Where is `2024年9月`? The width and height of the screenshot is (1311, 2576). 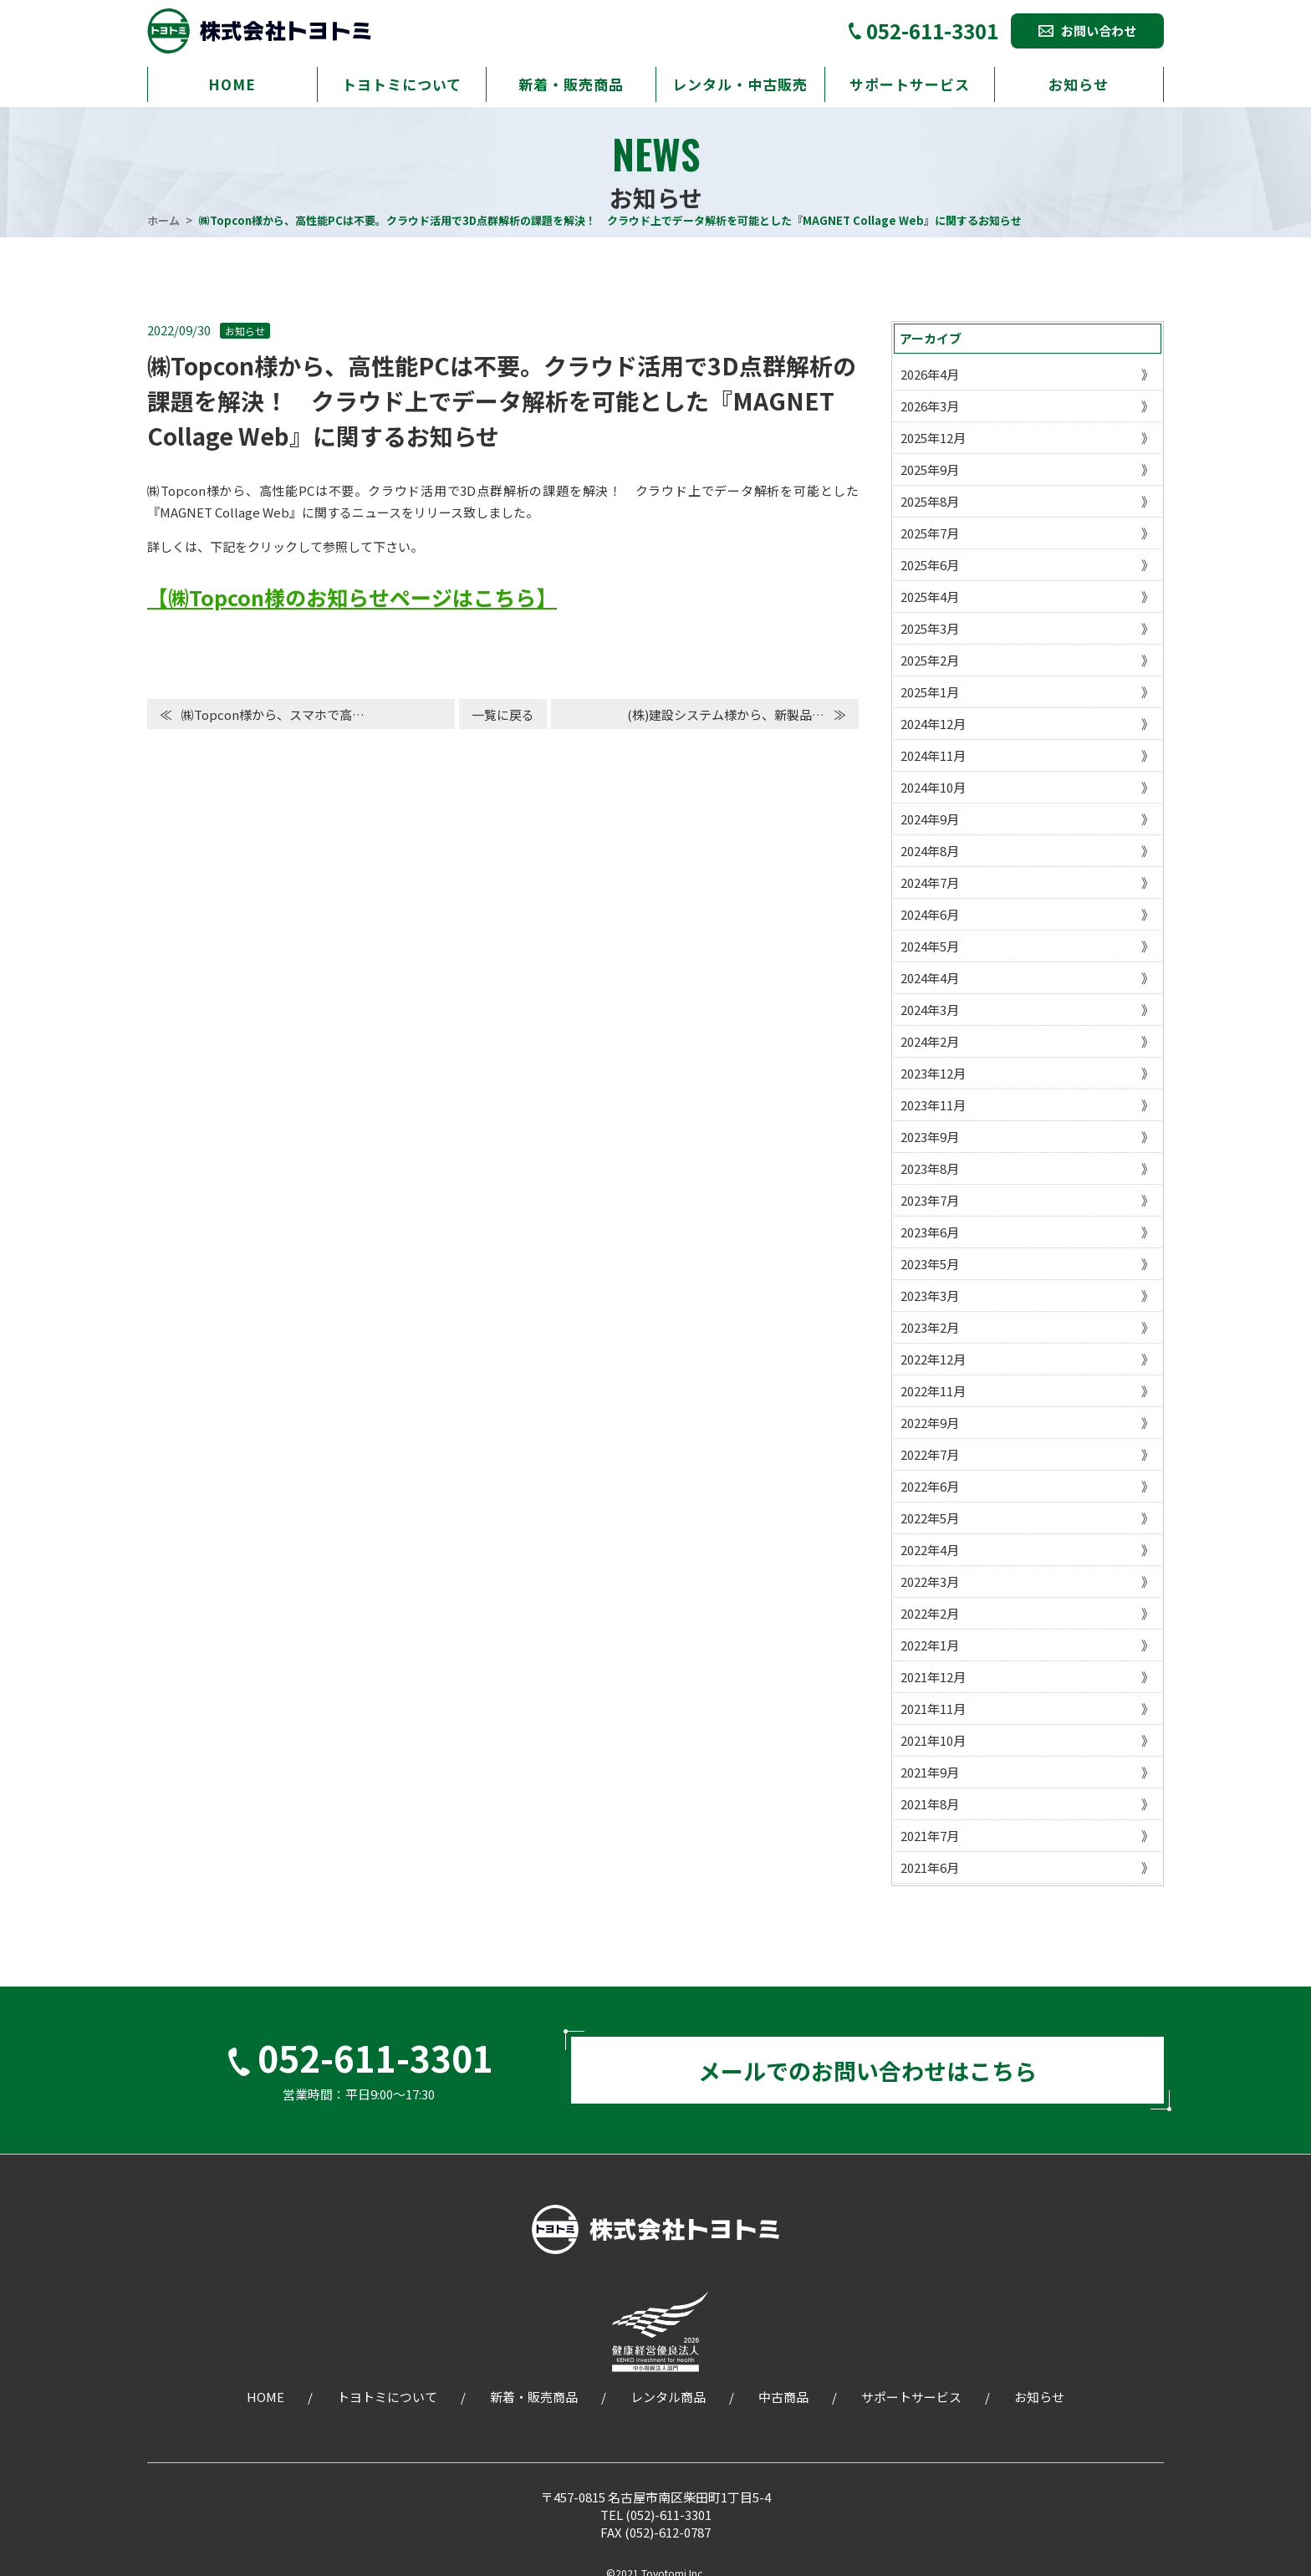
2024年9月 is located at coordinates (929, 819).